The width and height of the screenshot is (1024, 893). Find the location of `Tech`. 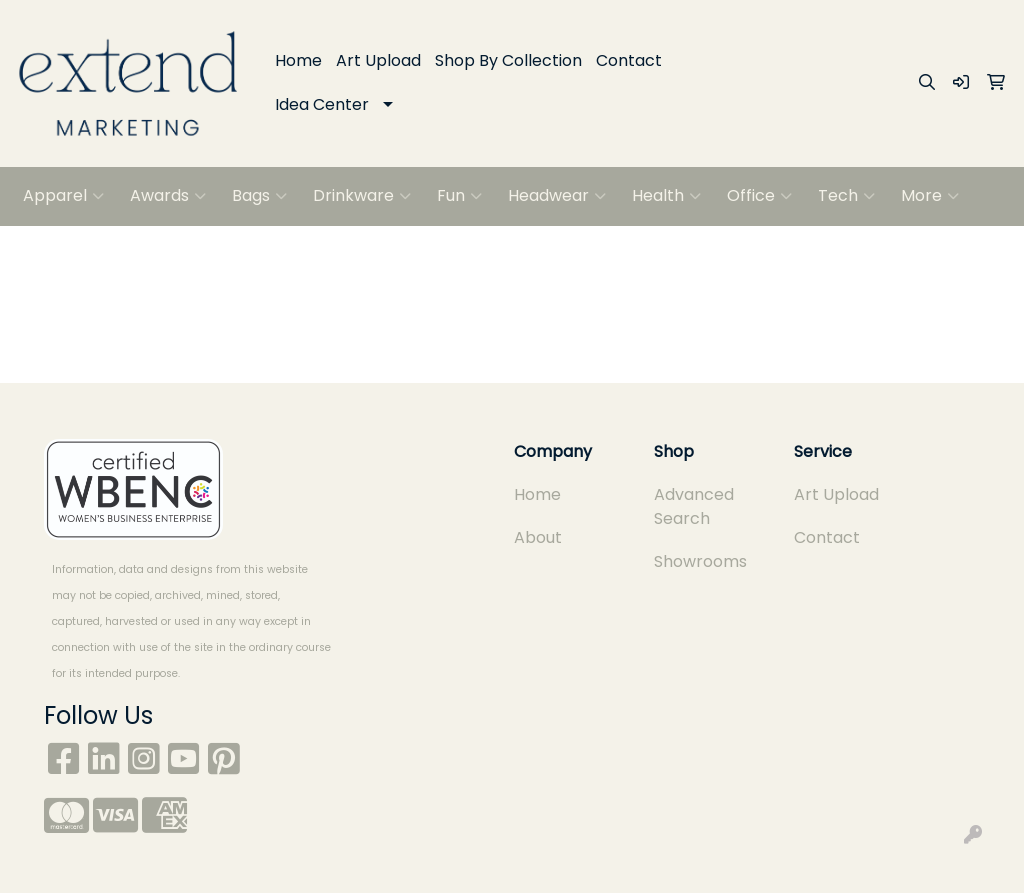

Tech is located at coordinates (846, 196).